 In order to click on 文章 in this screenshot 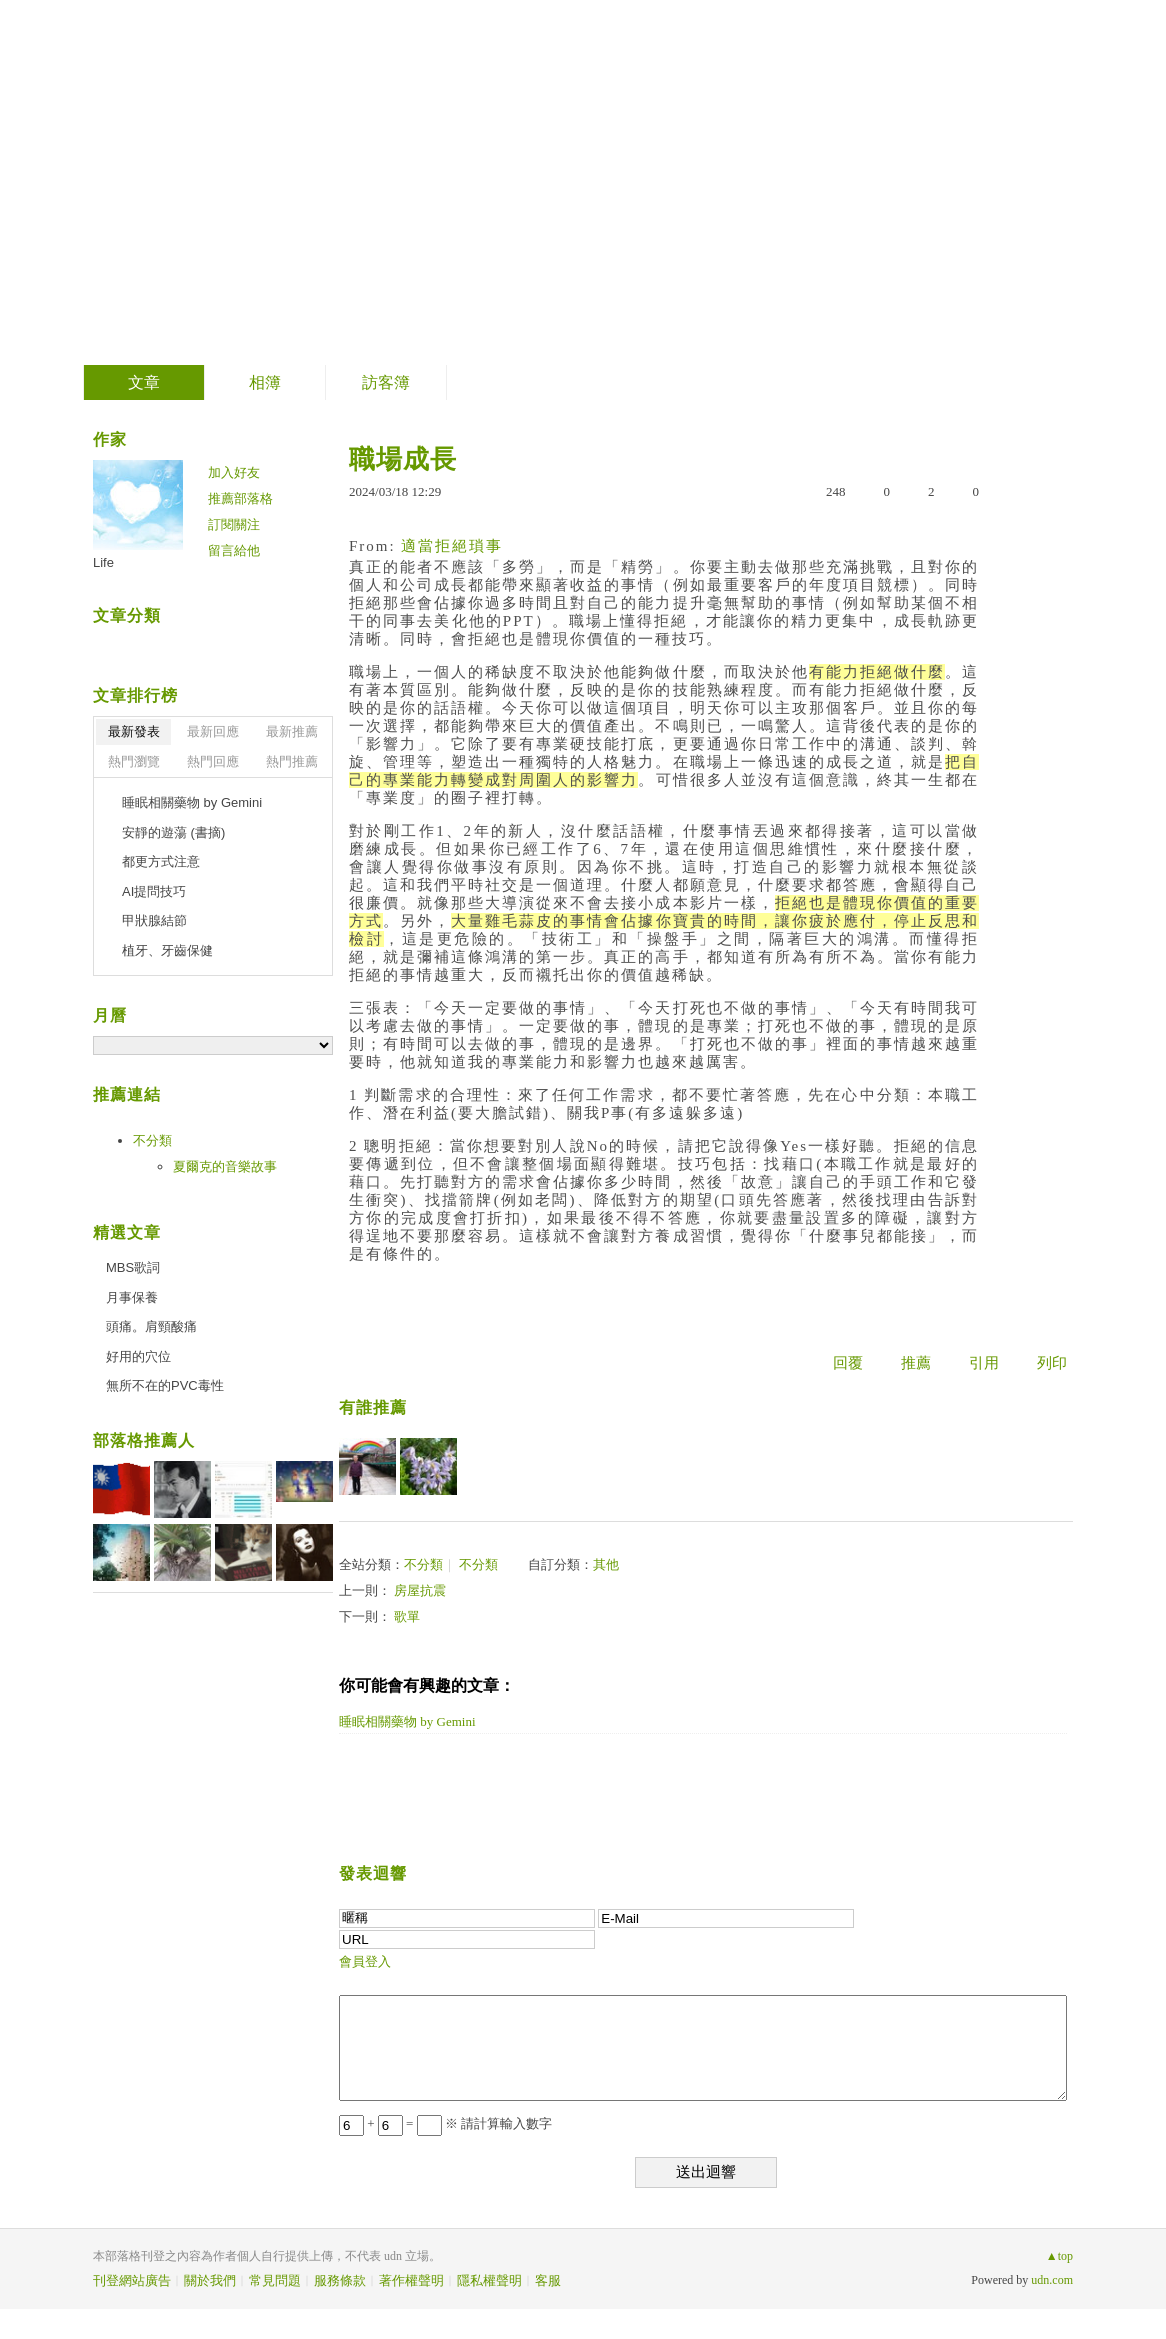, I will do `click(144, 382)`.